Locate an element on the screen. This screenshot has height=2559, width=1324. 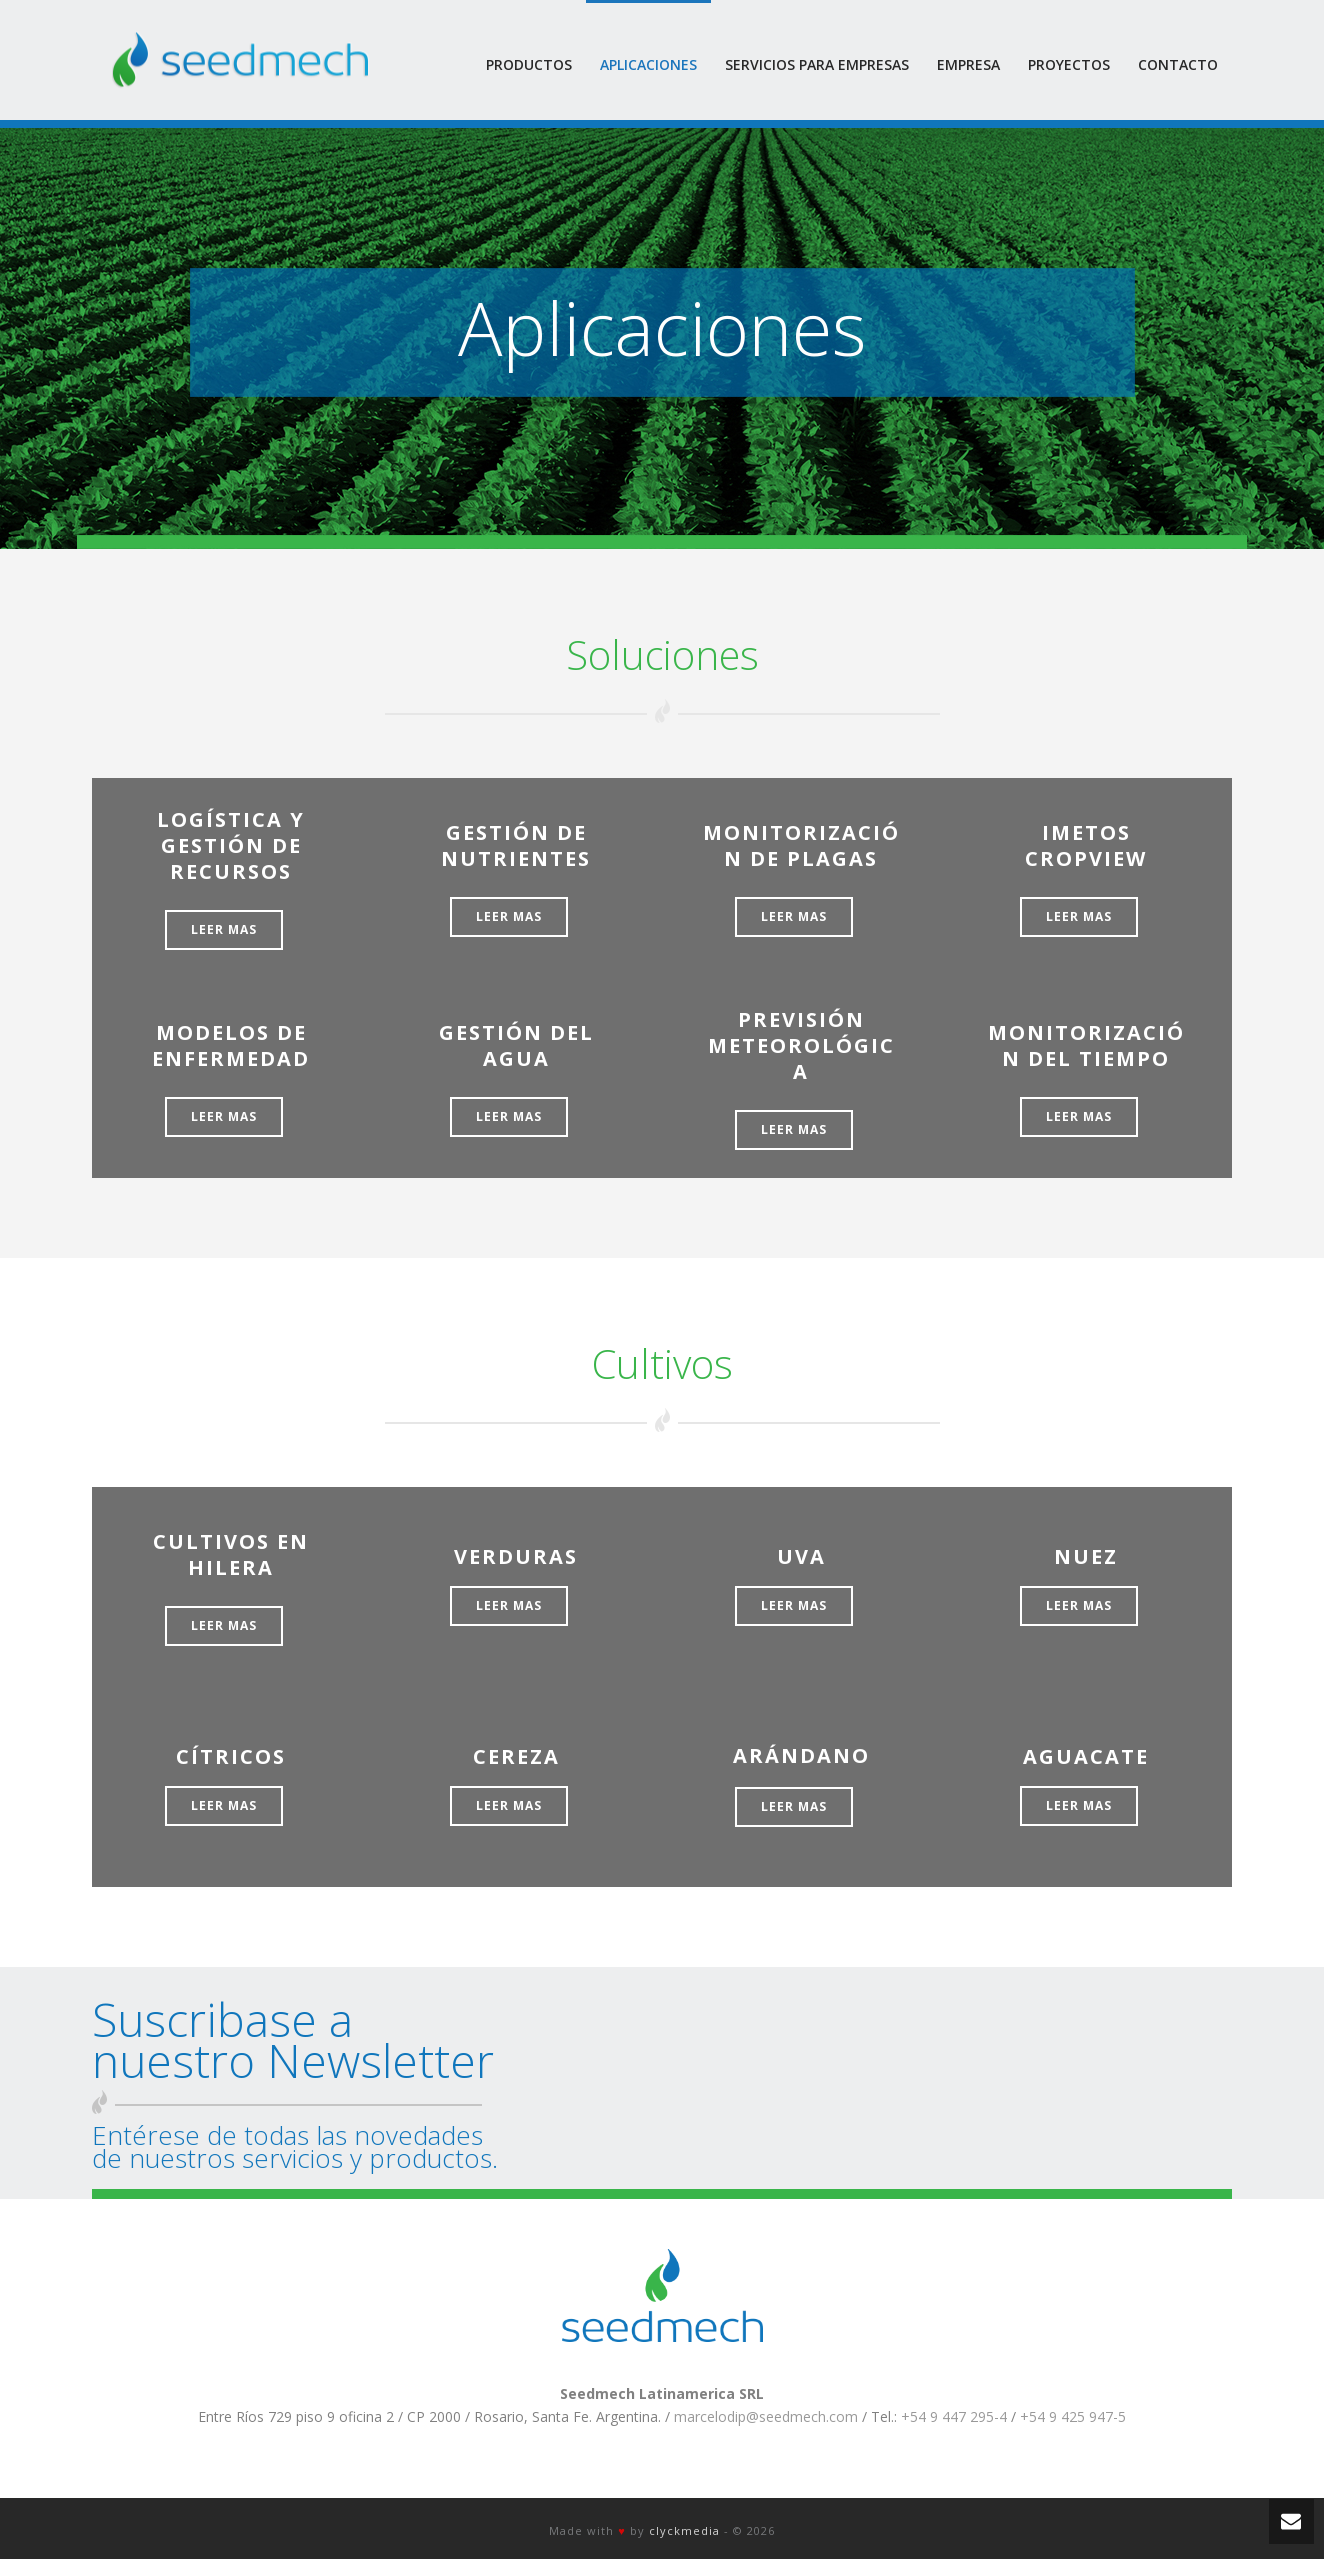
MODELOS DE ENFERMEDAD is located at coordinates (231, 1045).